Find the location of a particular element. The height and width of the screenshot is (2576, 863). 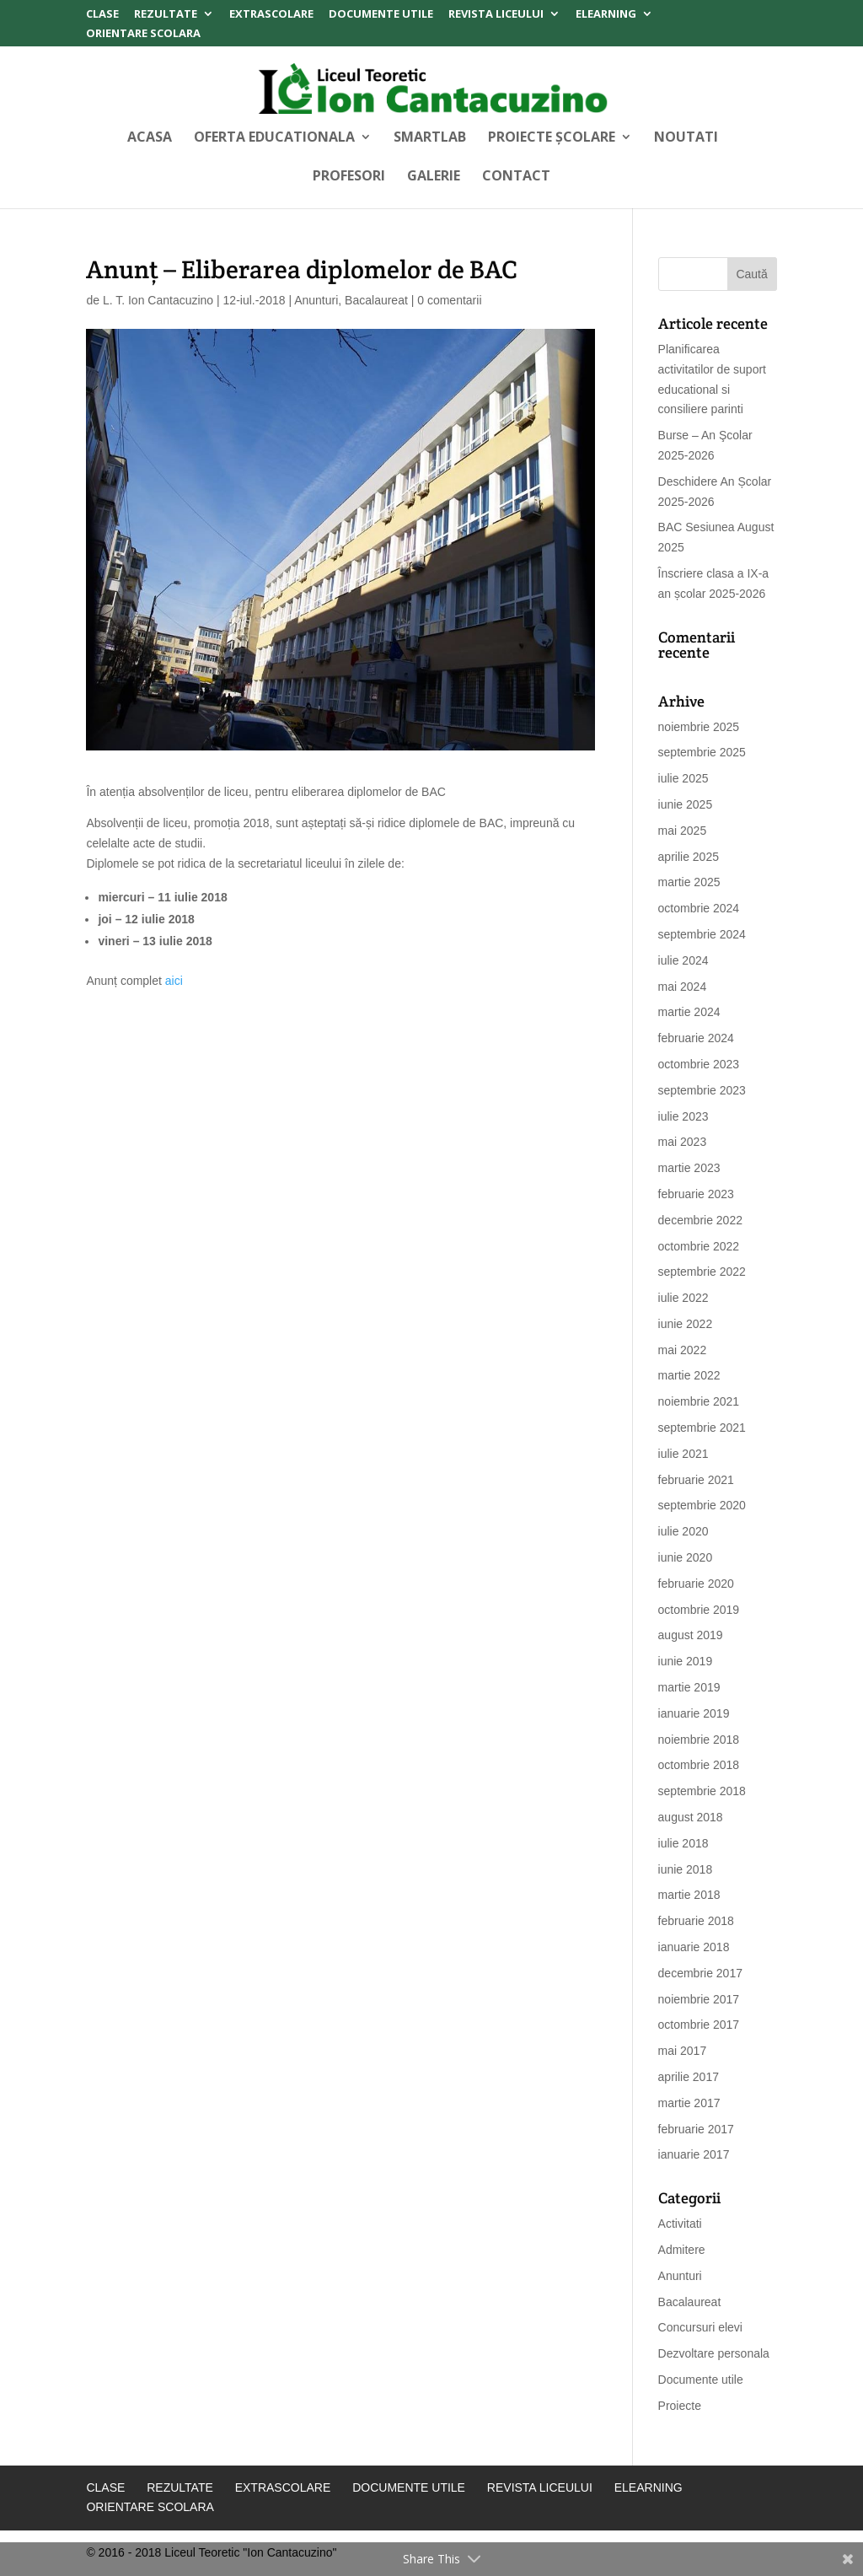

iulie 2021 is located at coordinates (683, 1453).